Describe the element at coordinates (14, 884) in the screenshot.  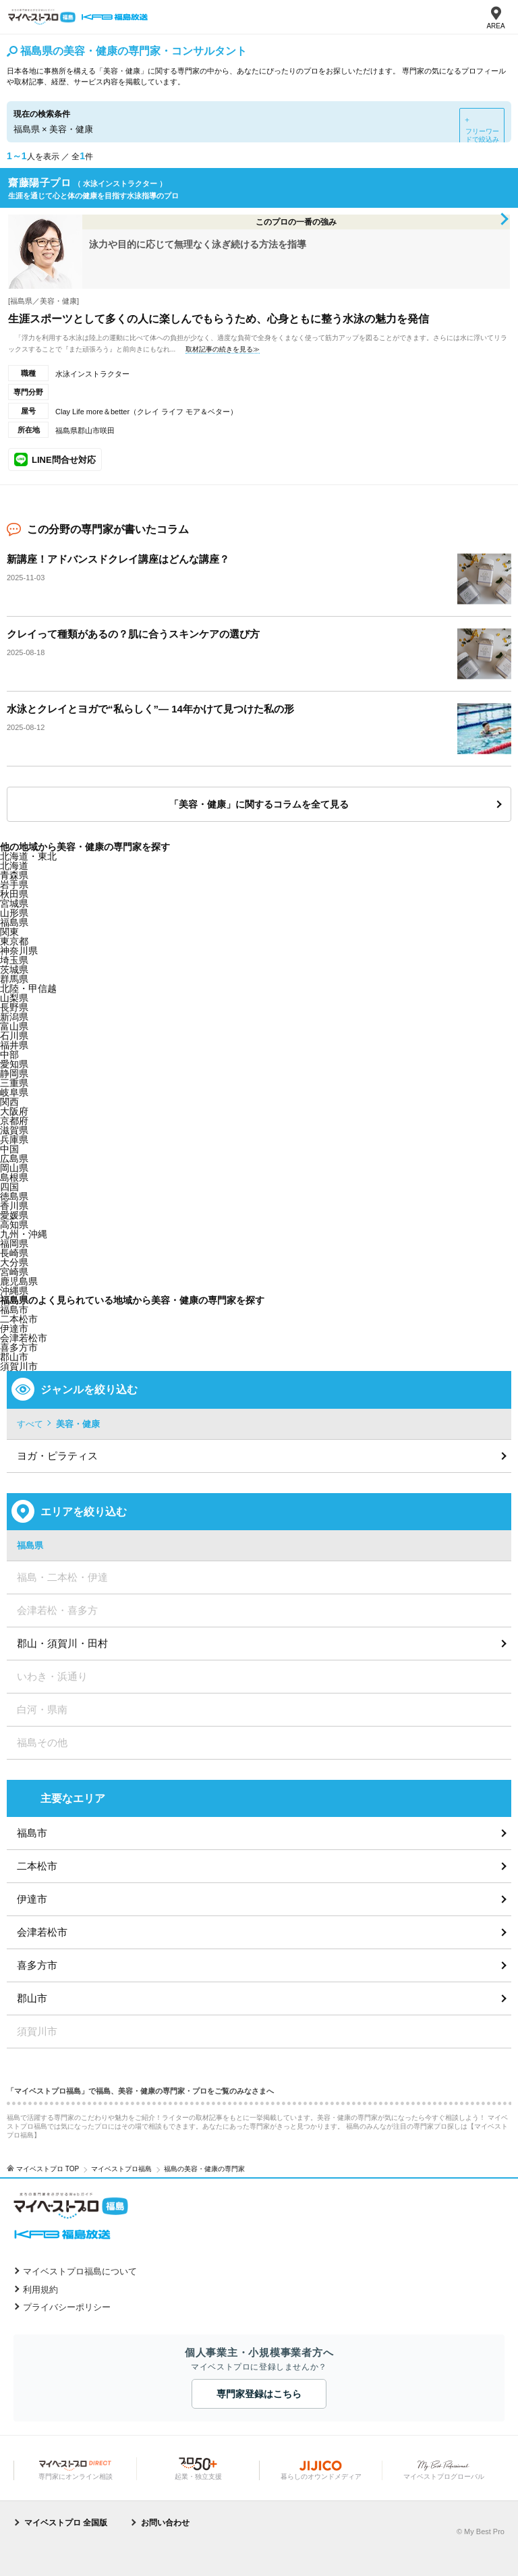
I see `岩手県` at that location.